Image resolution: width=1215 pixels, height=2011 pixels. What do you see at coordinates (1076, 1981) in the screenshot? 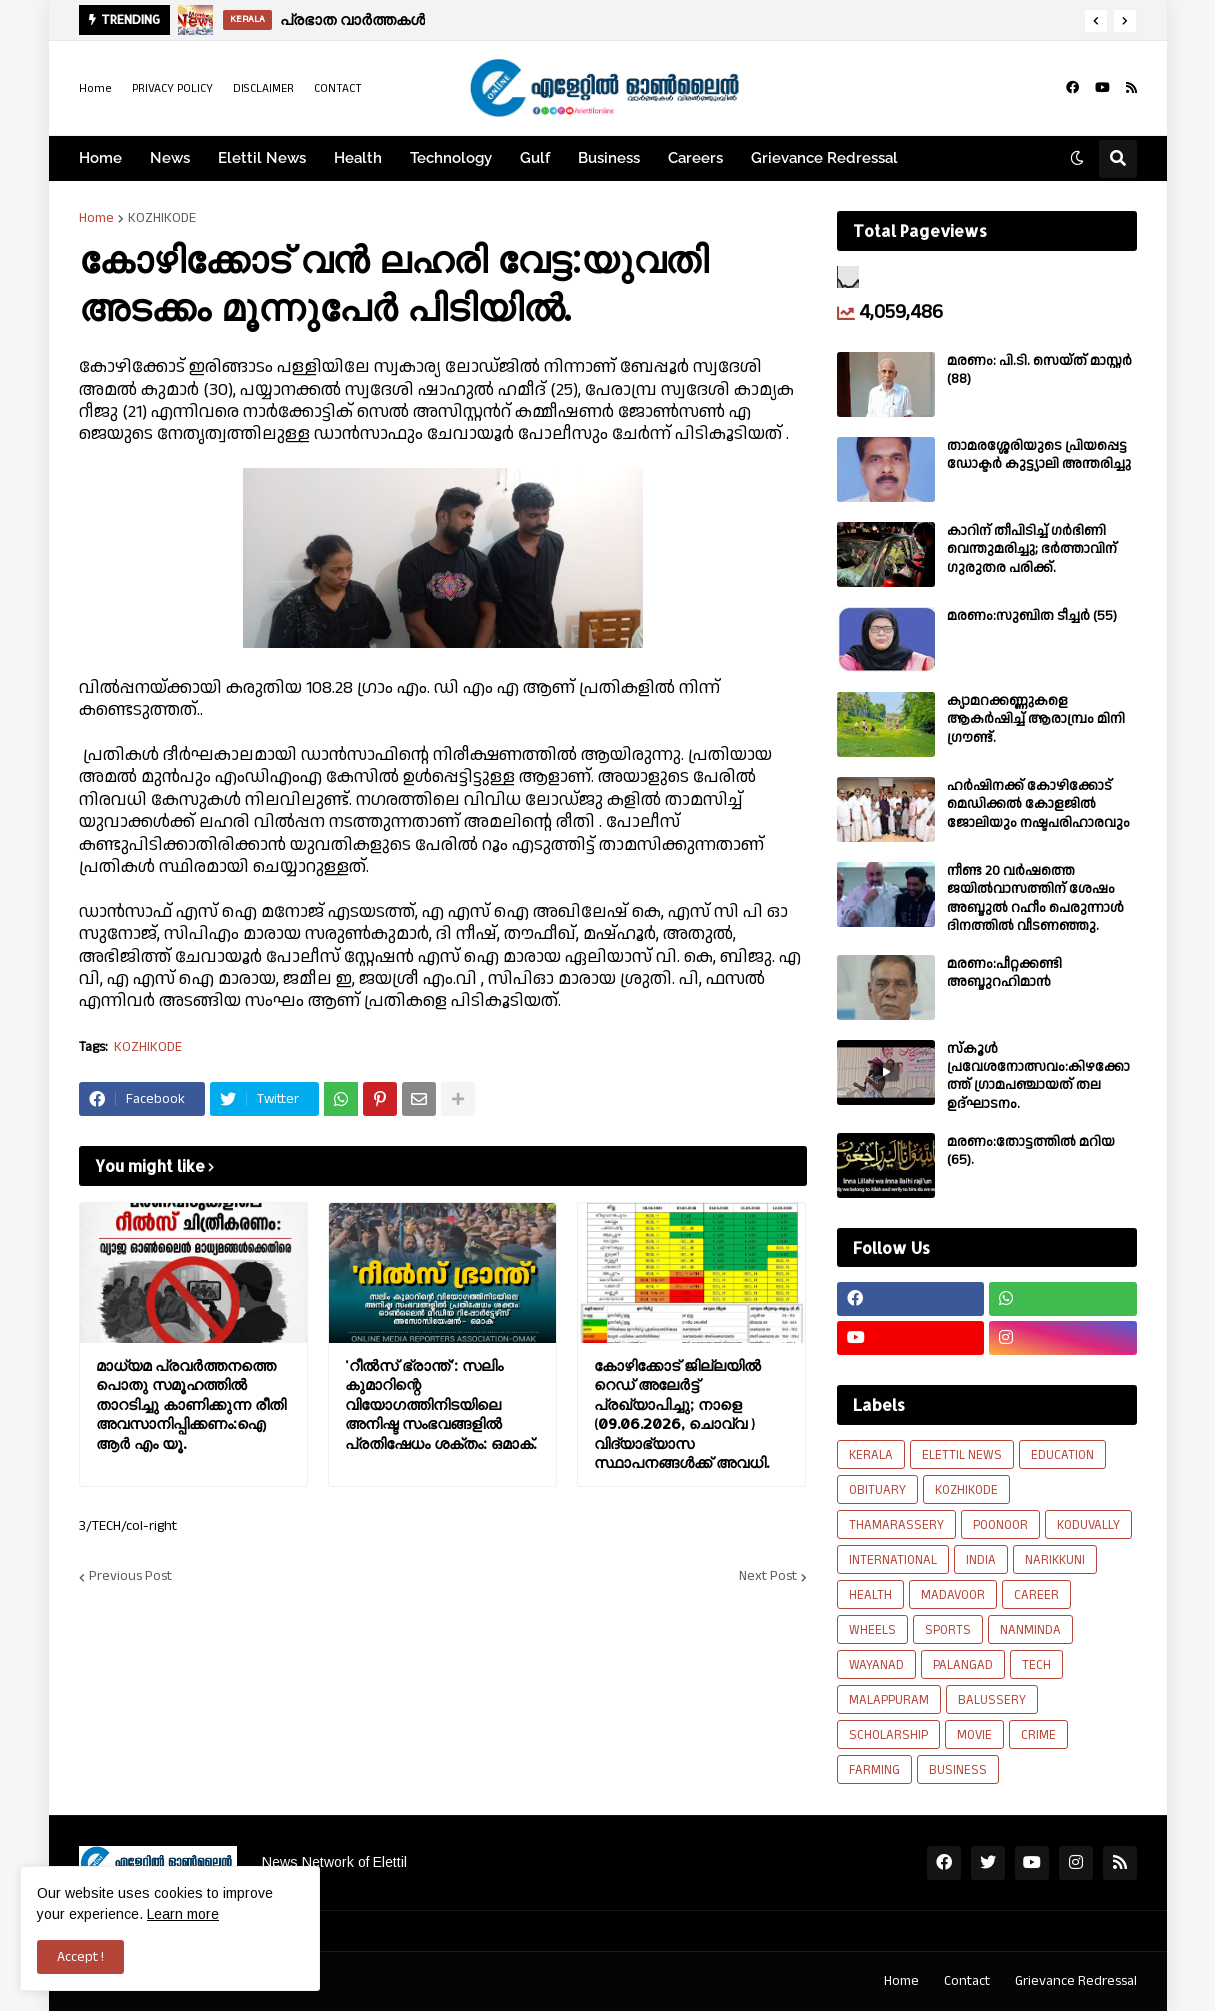
I see `Grievance Redressal` at bounding box center [1076, 1981].